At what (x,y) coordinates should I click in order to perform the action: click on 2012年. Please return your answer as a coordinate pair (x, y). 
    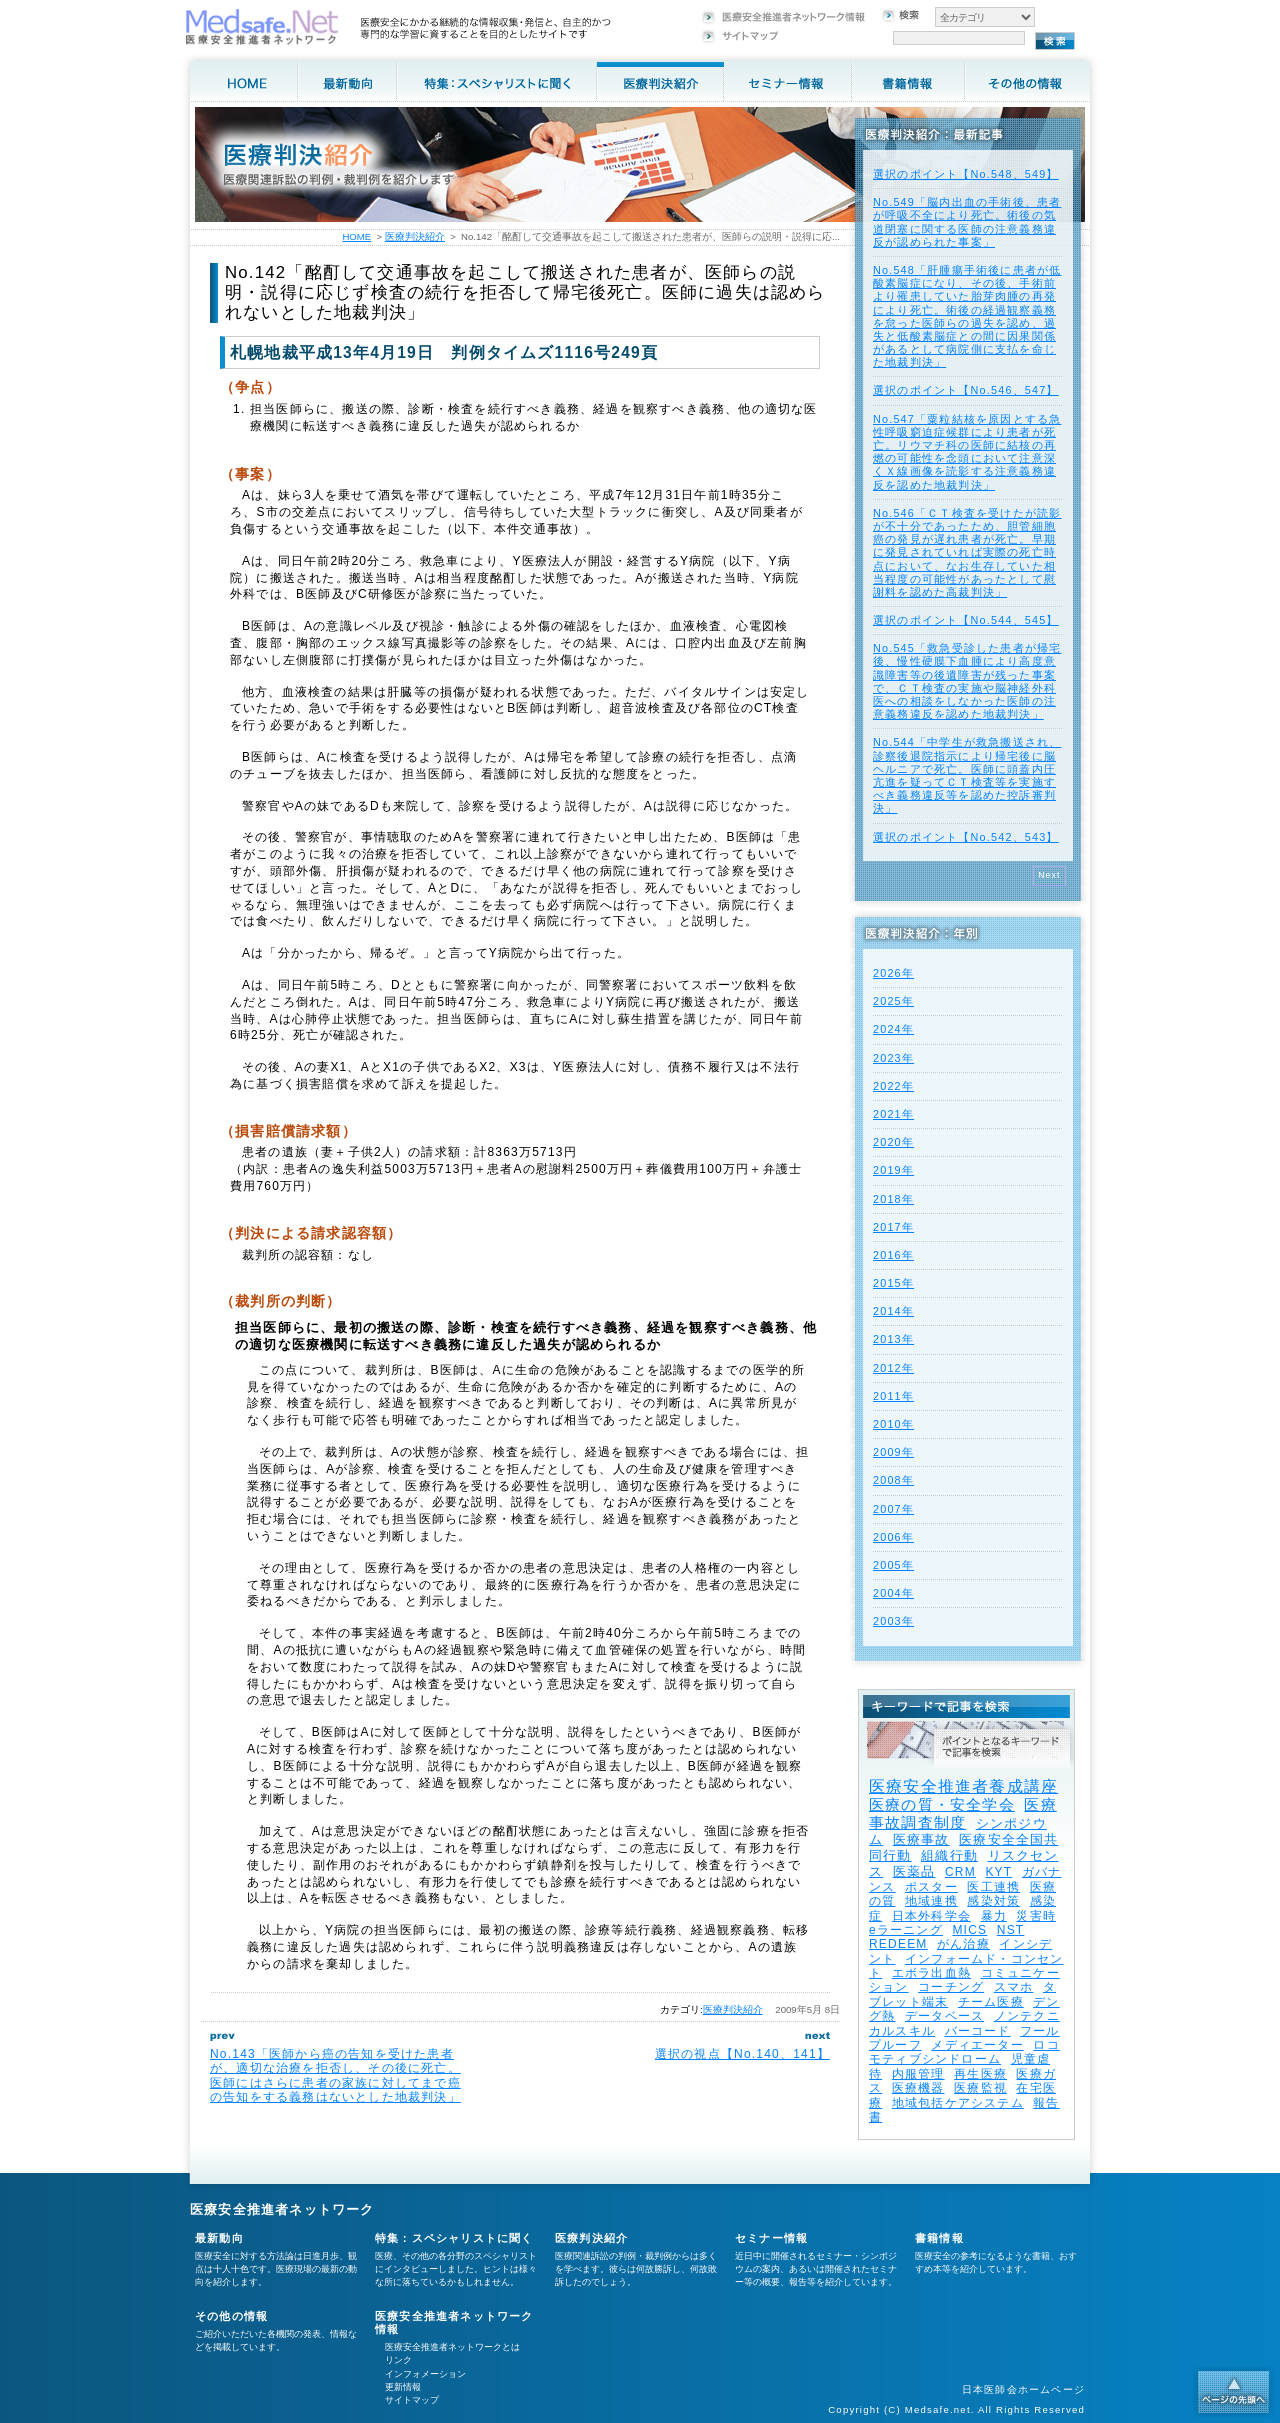
    Looking at the image, I should click on (893, 1368).